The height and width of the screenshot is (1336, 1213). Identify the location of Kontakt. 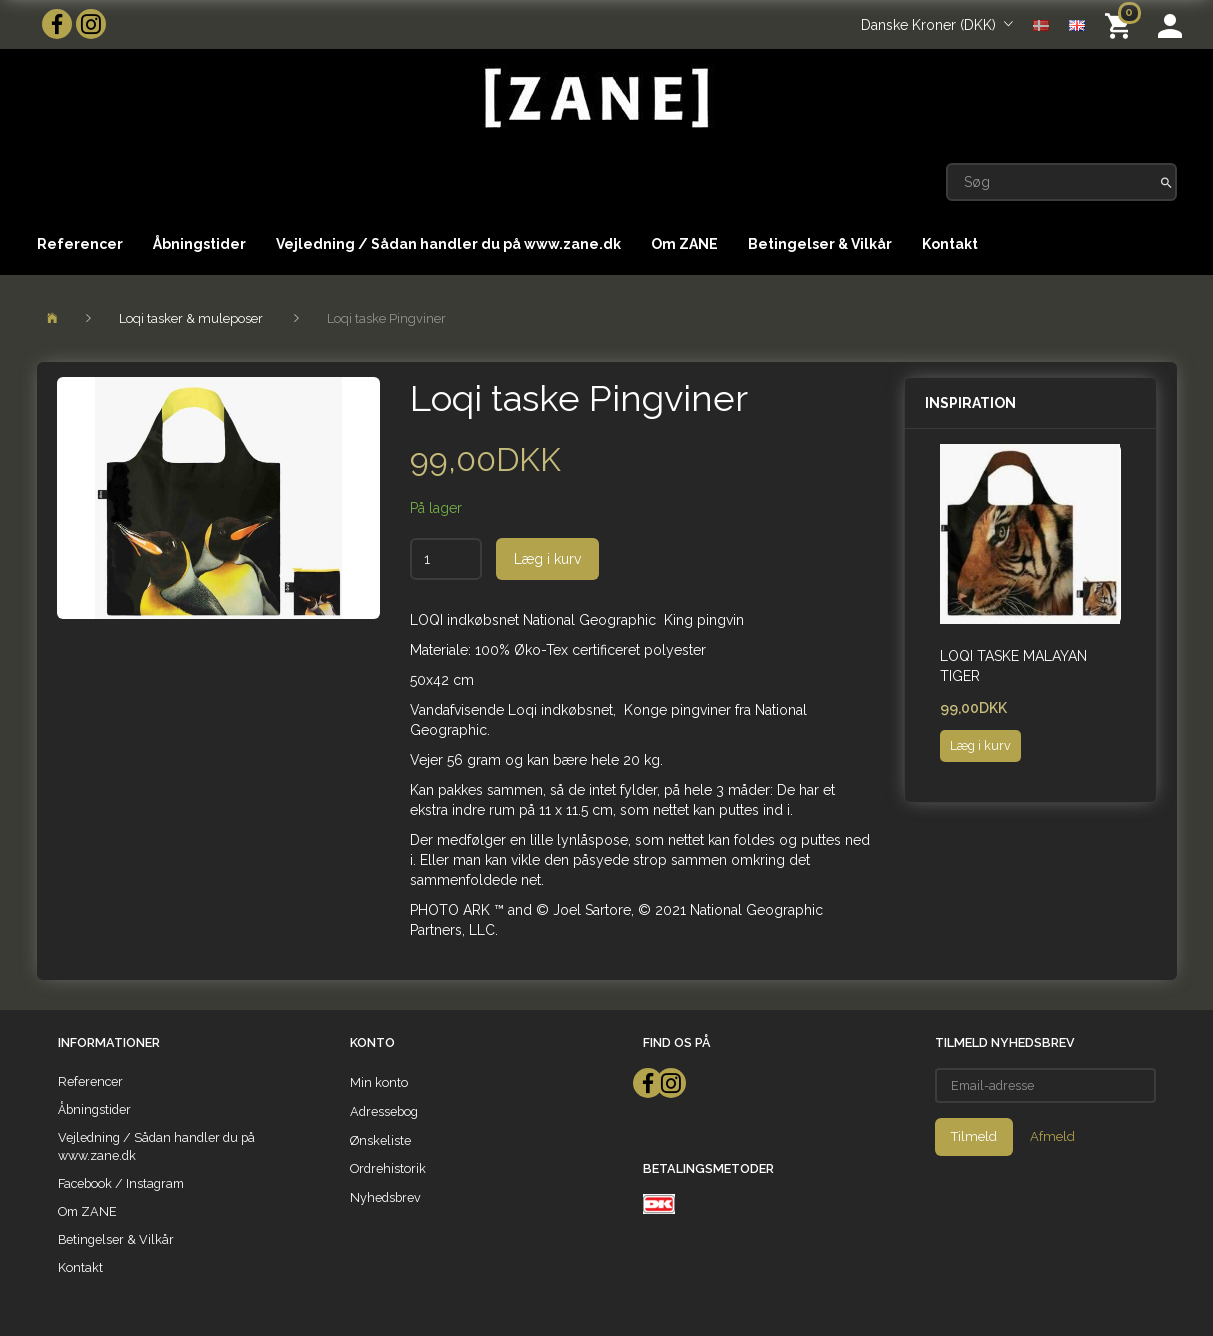
(950, 244).